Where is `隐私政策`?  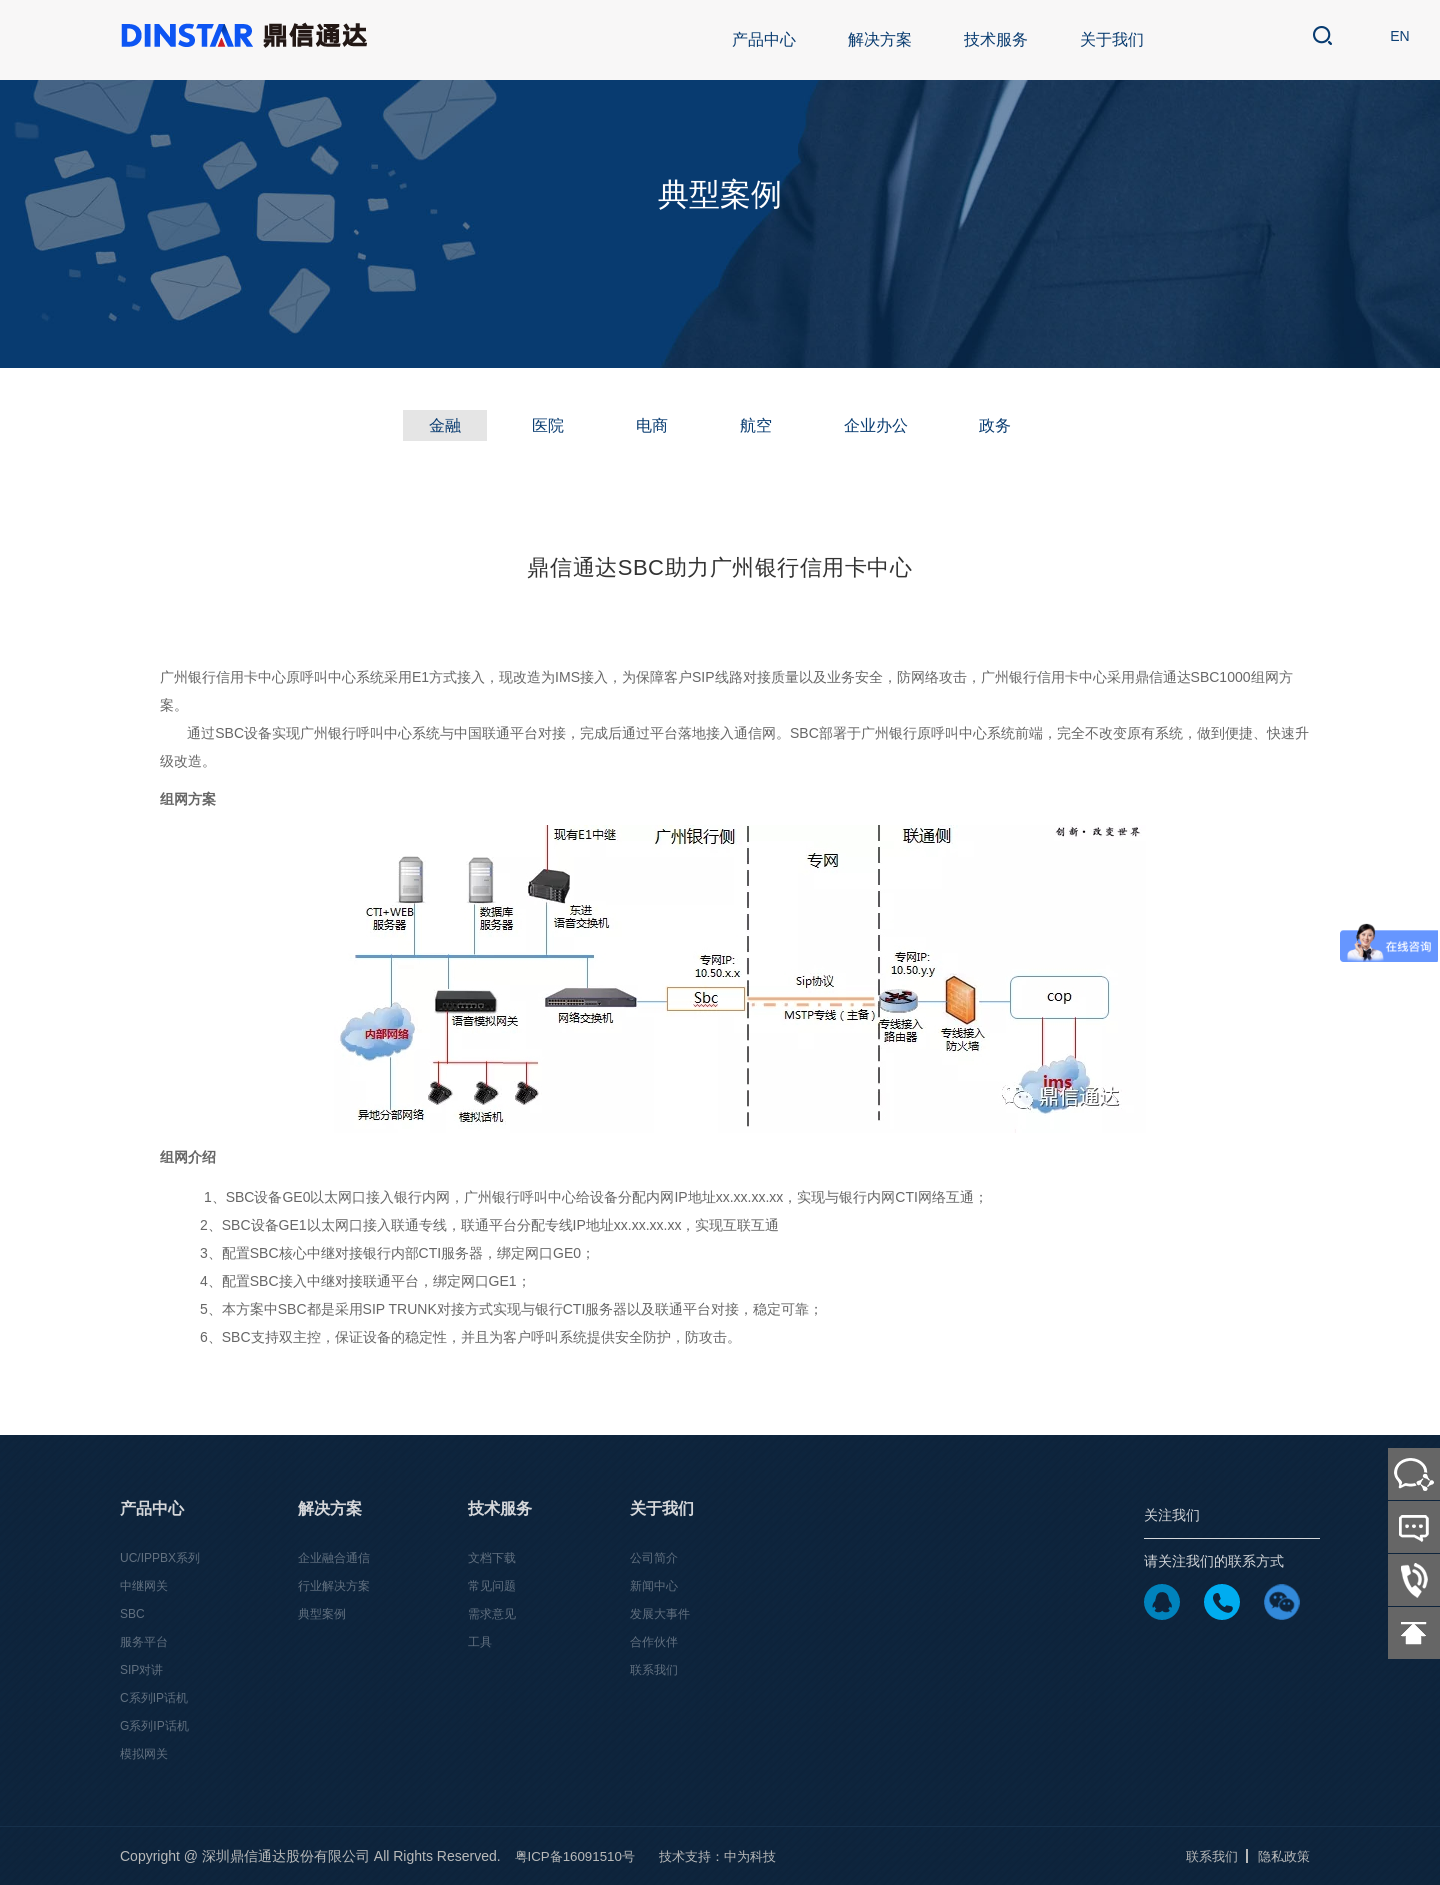 隐私政策 is located at coordinates (1282, 1857).